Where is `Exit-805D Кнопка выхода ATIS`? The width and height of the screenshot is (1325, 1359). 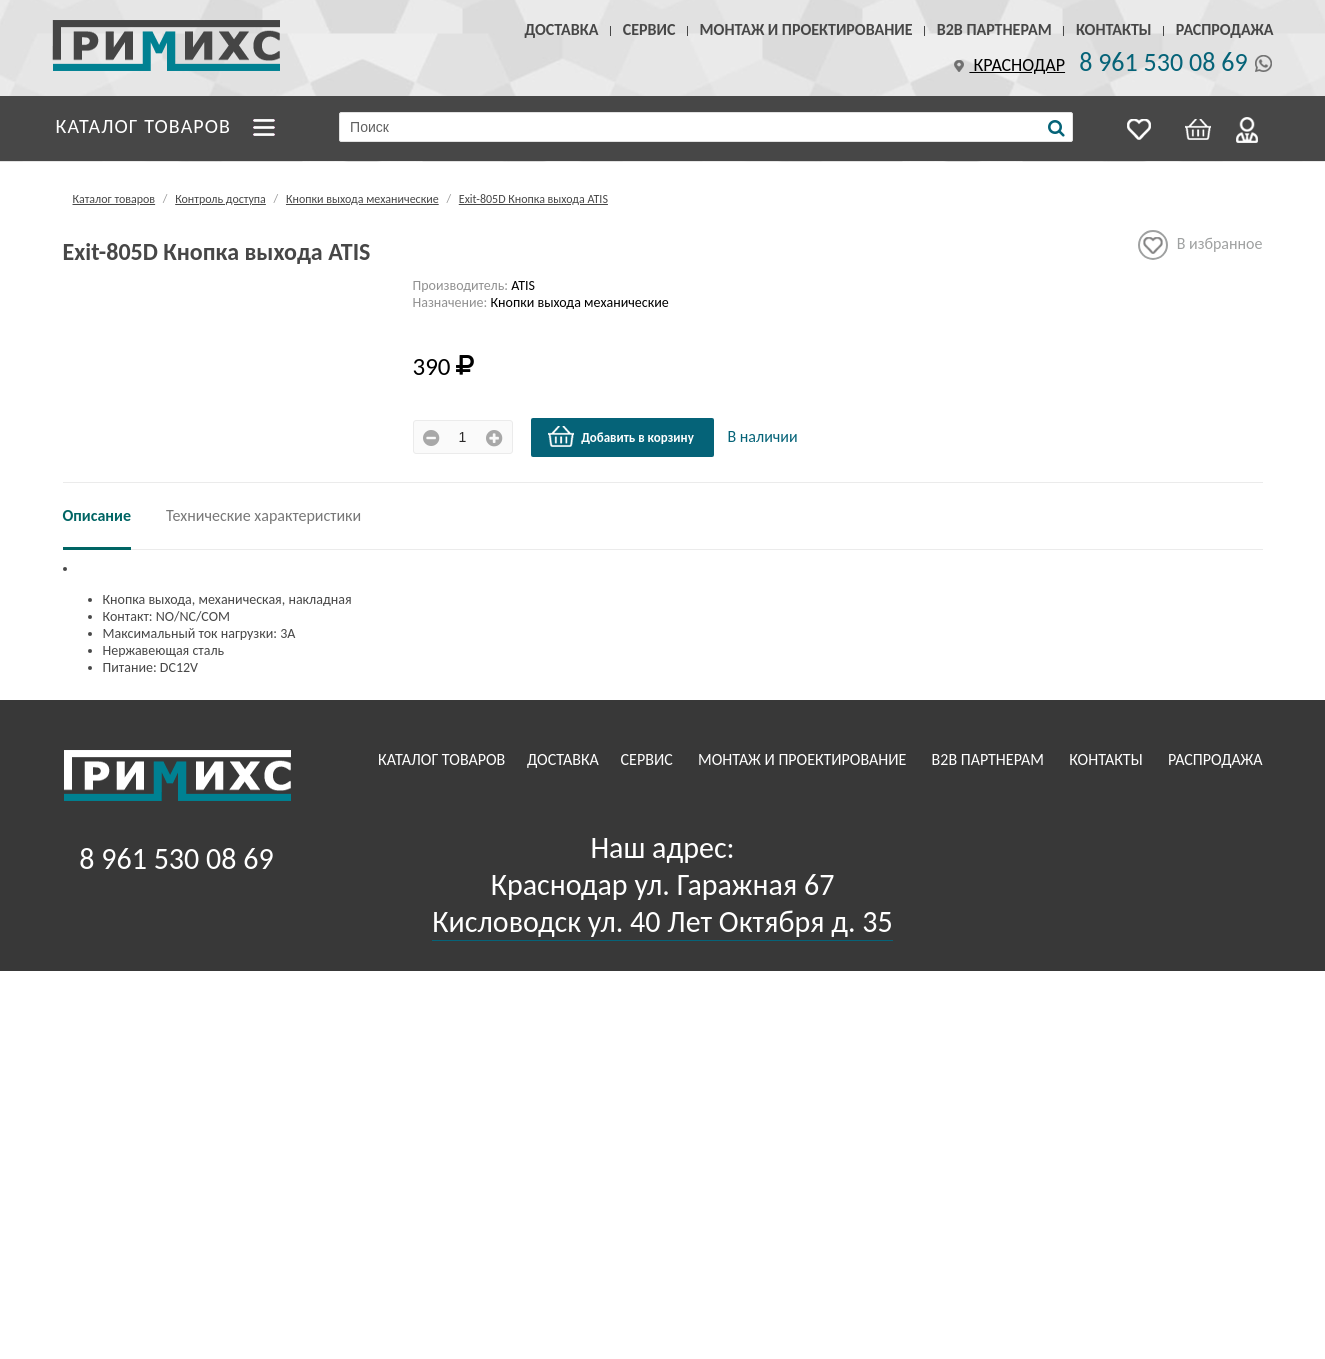 Exit-805D Кнопка выхода ATIS is located at coordinates (533, 199).